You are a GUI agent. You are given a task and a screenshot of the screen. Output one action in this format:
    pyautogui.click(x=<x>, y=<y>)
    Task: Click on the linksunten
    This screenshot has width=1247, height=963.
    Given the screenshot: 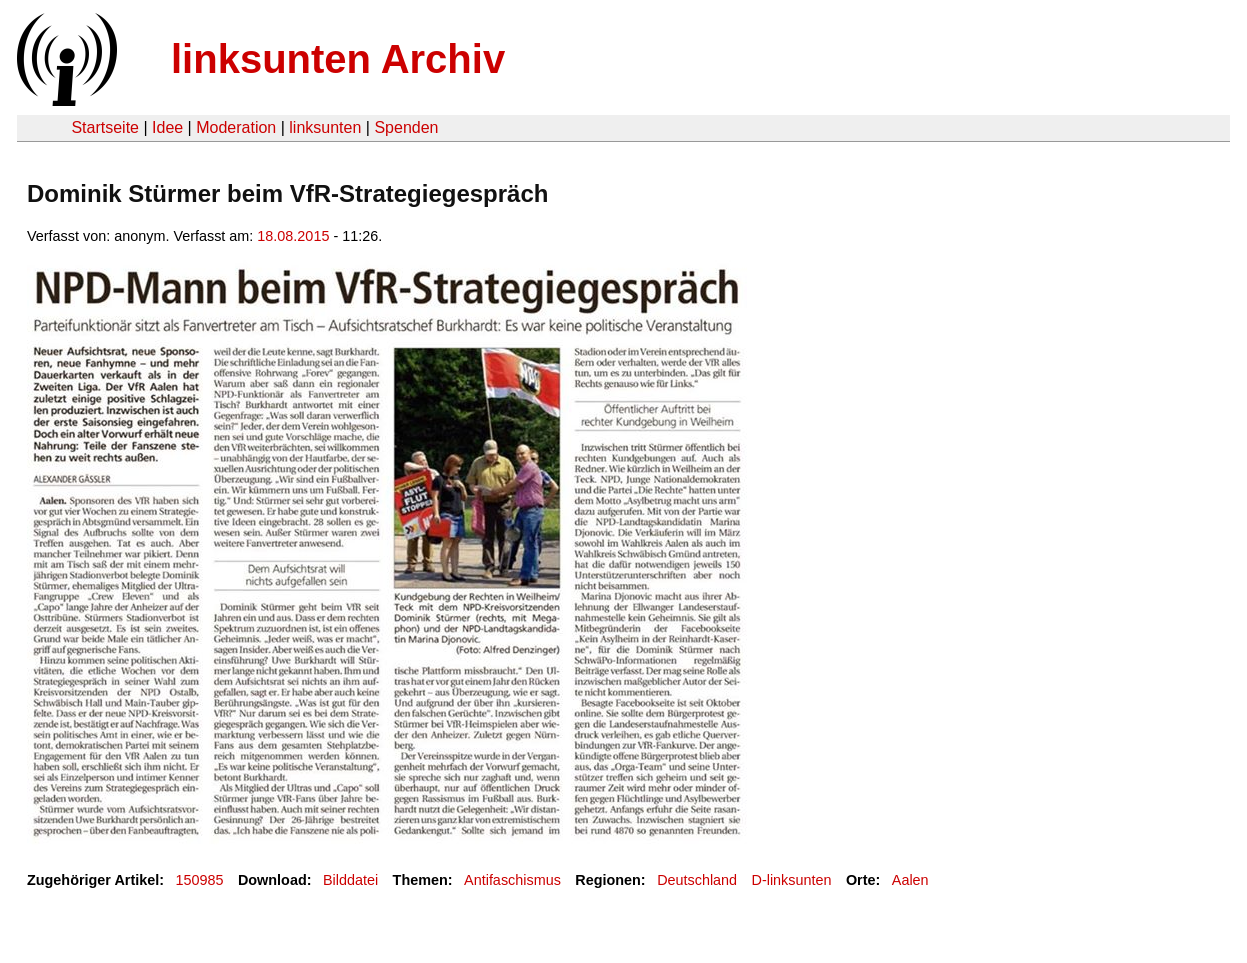 What is the action you would take?
    pyautogui.click(x=325, y=127)
    